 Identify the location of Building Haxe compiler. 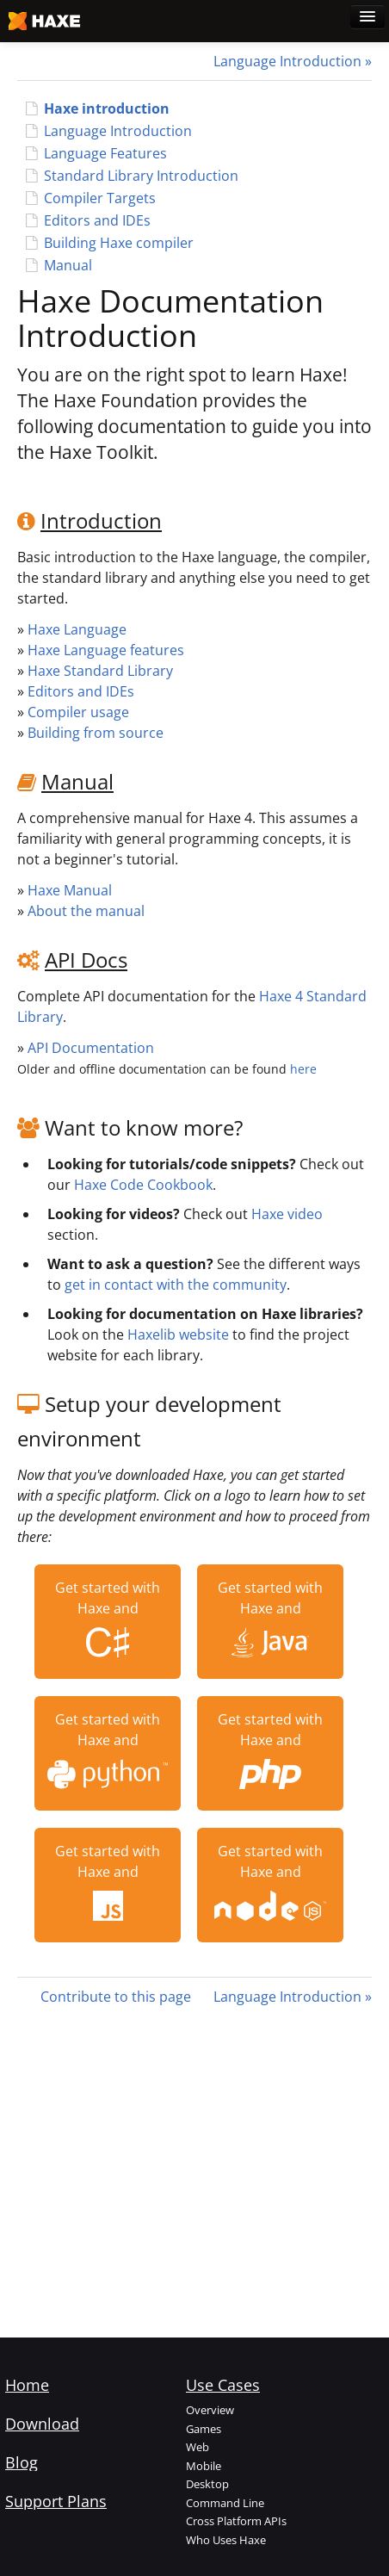
(119, 242).